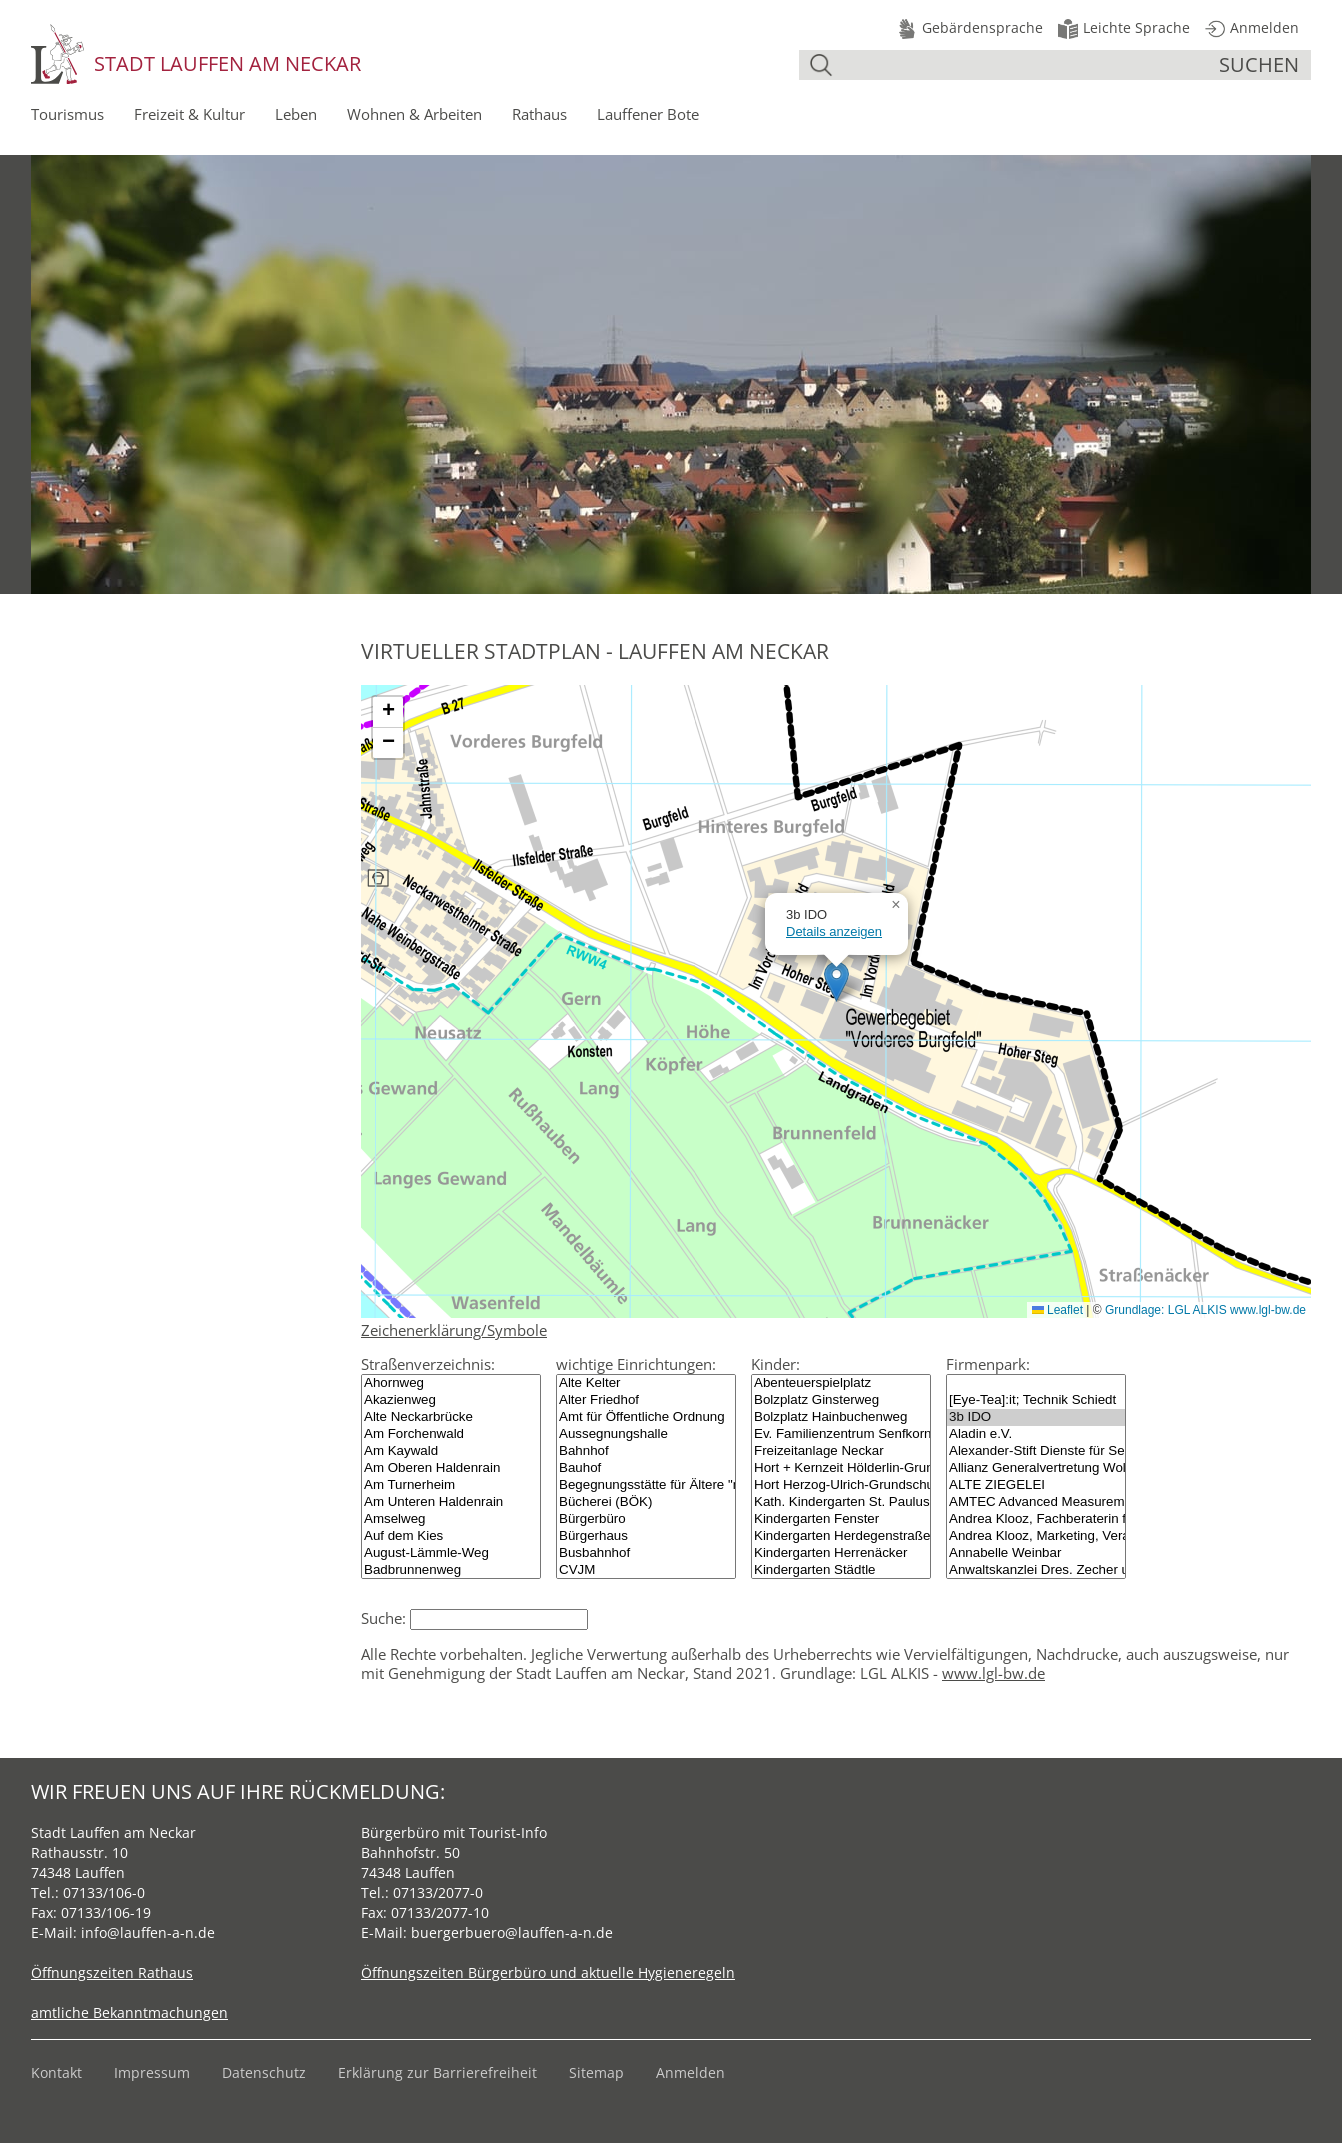  Describe the element at coordinates (1205, 1310) in the screenshot. I see `Grundlage: LGL ALKIS www.lgl-bw.de` at that location.